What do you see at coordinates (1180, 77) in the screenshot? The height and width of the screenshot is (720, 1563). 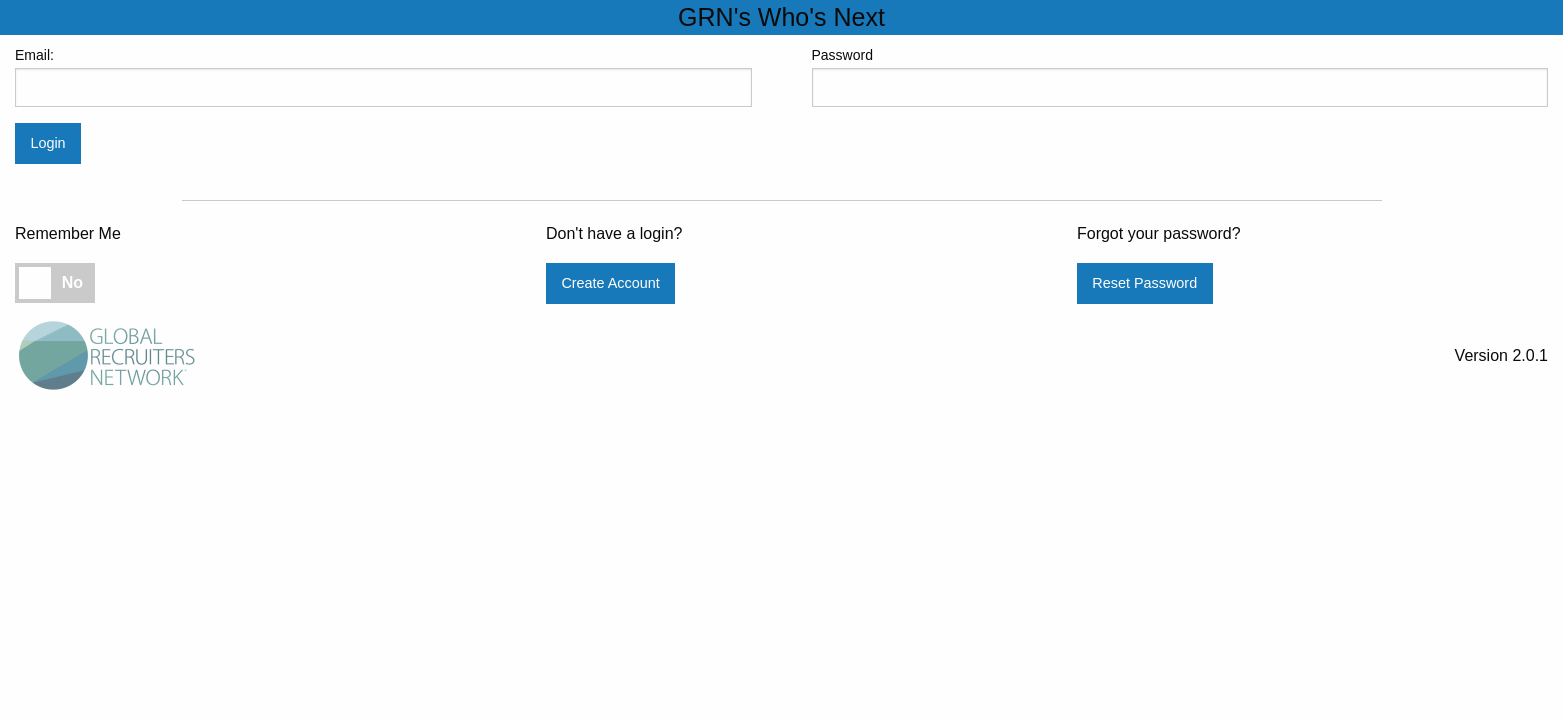 I see `Password` at bounding box center [1180, 77].